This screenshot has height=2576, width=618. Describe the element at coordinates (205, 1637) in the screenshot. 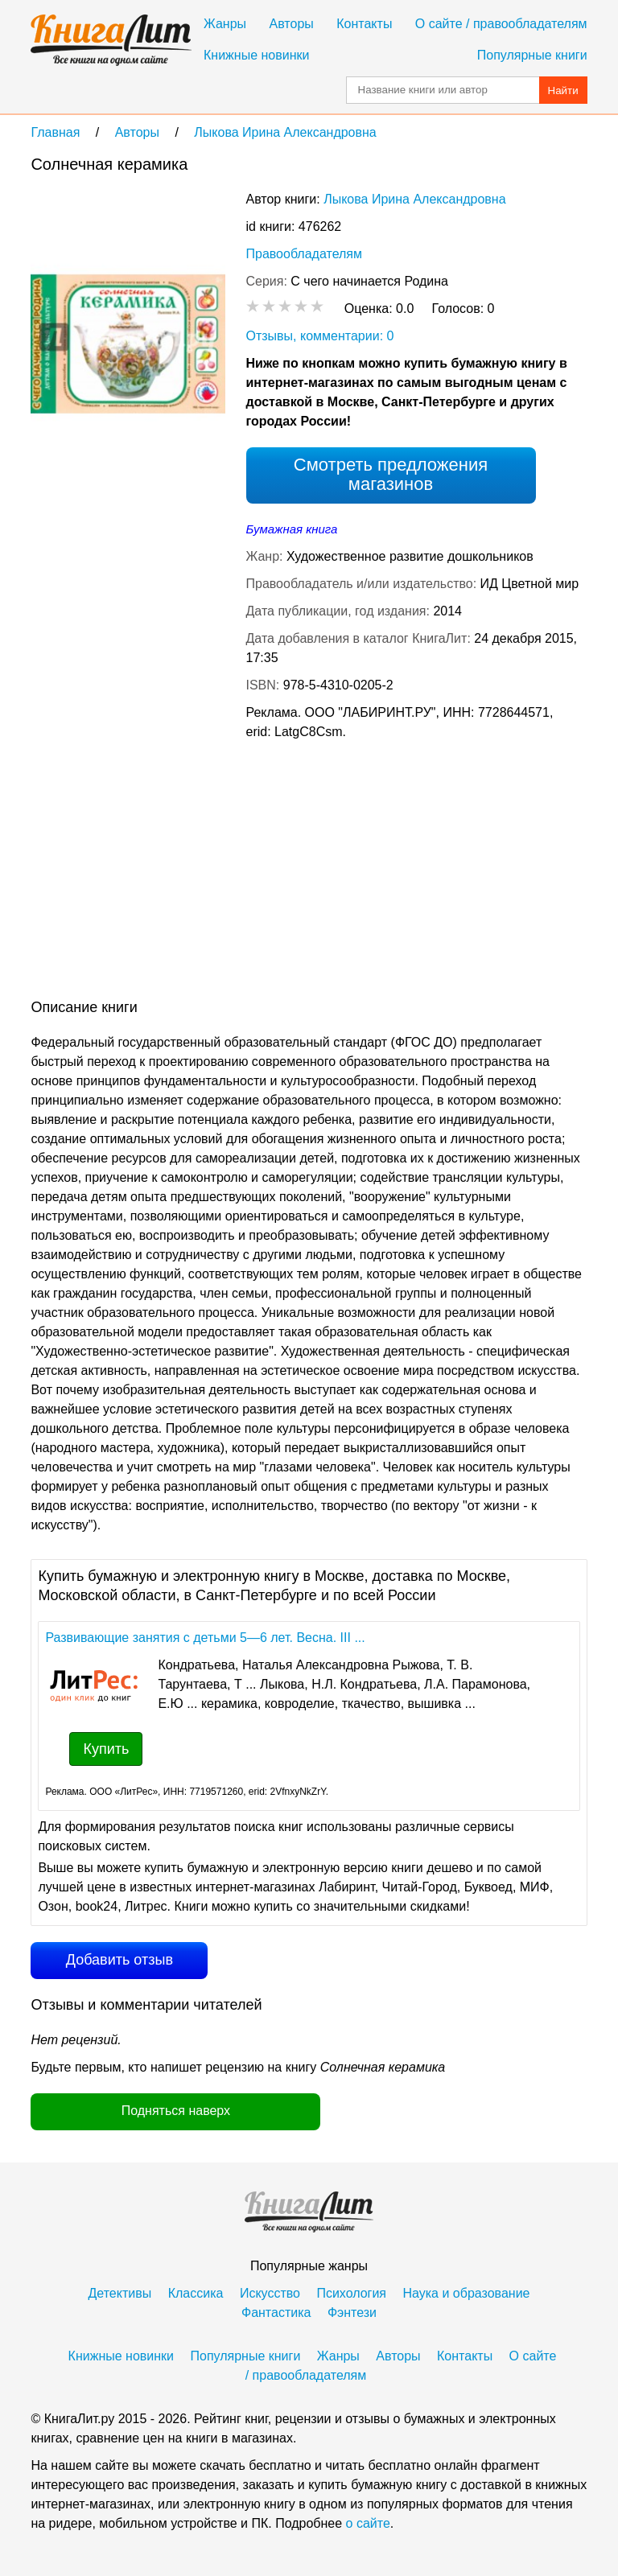

I see `Развивающие занятия с детьми 5—6 лет. Весна. III ...` at that location.